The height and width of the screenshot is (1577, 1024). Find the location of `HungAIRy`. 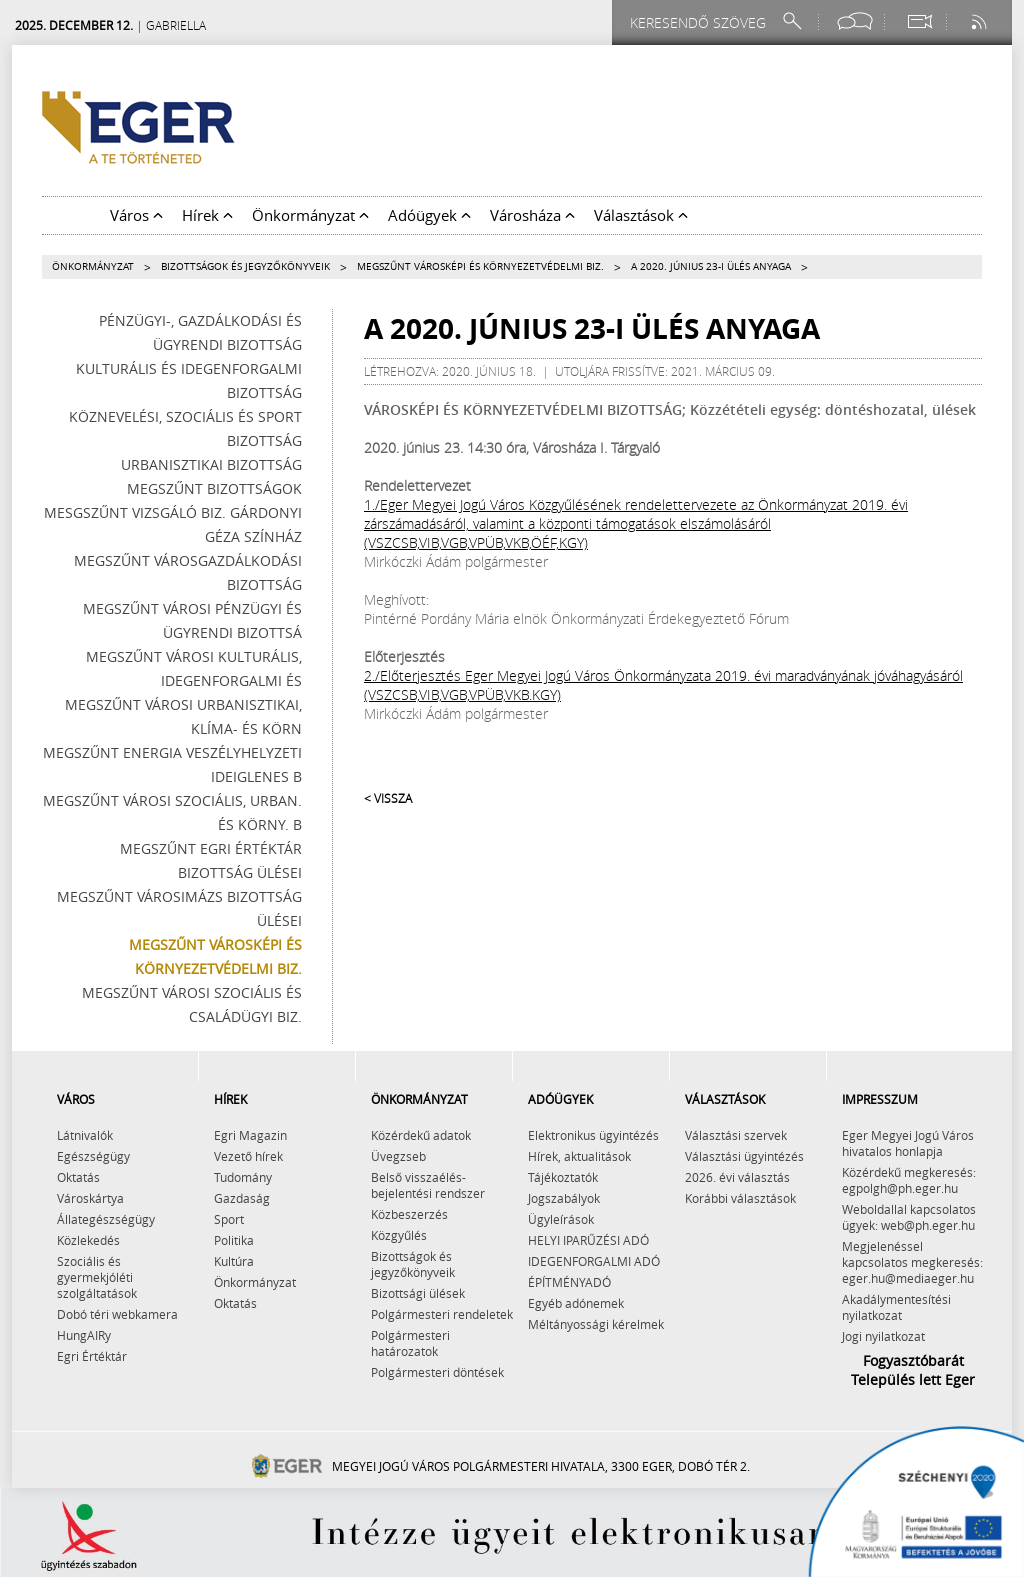

HungAIRy is located at coordinates (84, 1335).